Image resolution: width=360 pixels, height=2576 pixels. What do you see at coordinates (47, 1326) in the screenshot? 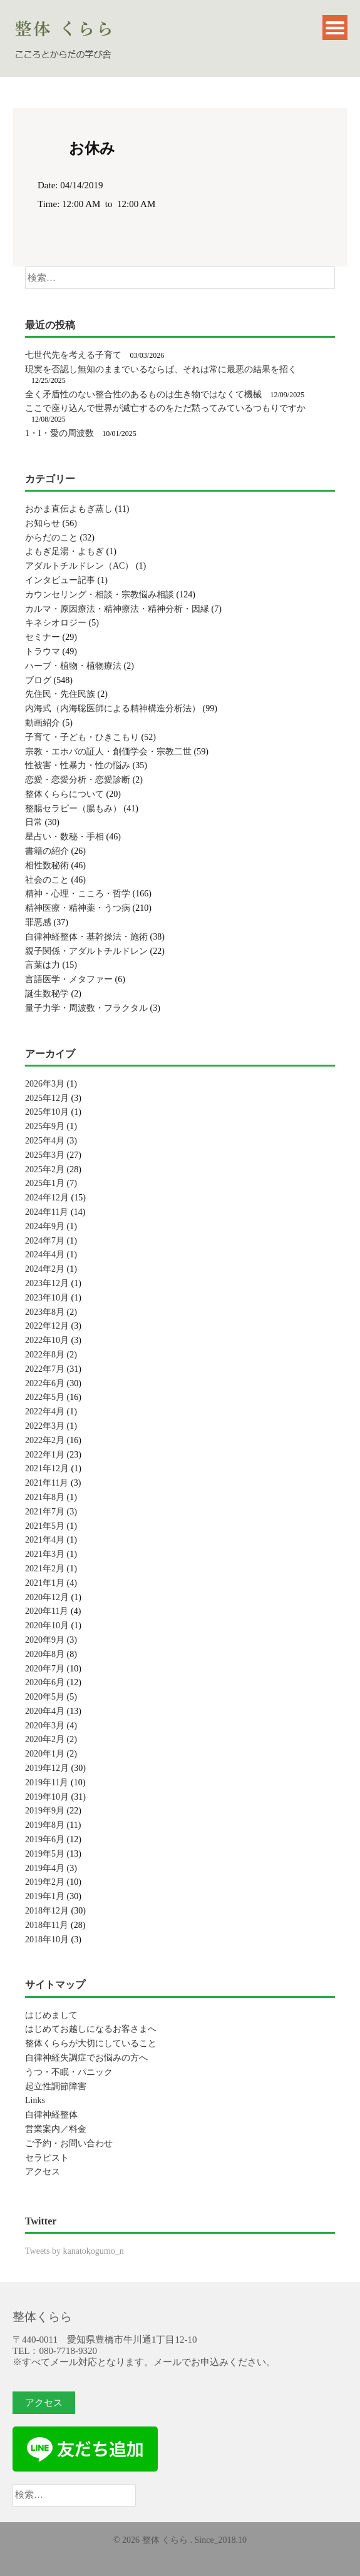
I see `2022年12月` at bounding box center [47, 1326].